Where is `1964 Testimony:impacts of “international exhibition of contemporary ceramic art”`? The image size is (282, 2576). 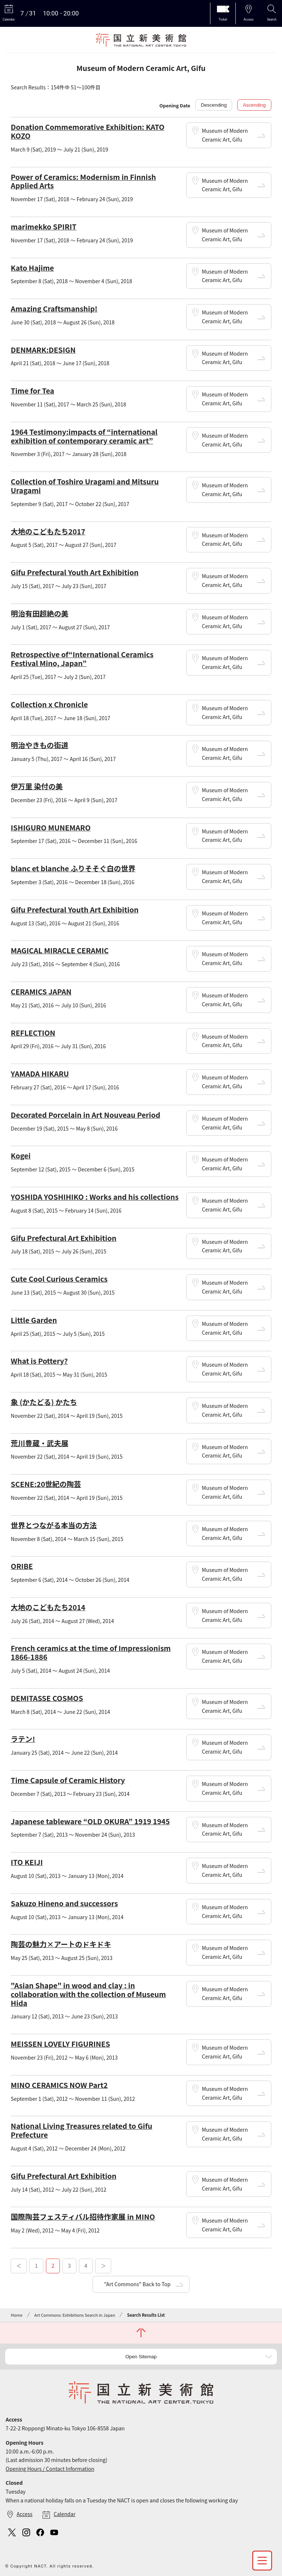
1964 Testimony:impacts of “international exhibition of contemporary ceramic art” is located at coordinates (84, 436).